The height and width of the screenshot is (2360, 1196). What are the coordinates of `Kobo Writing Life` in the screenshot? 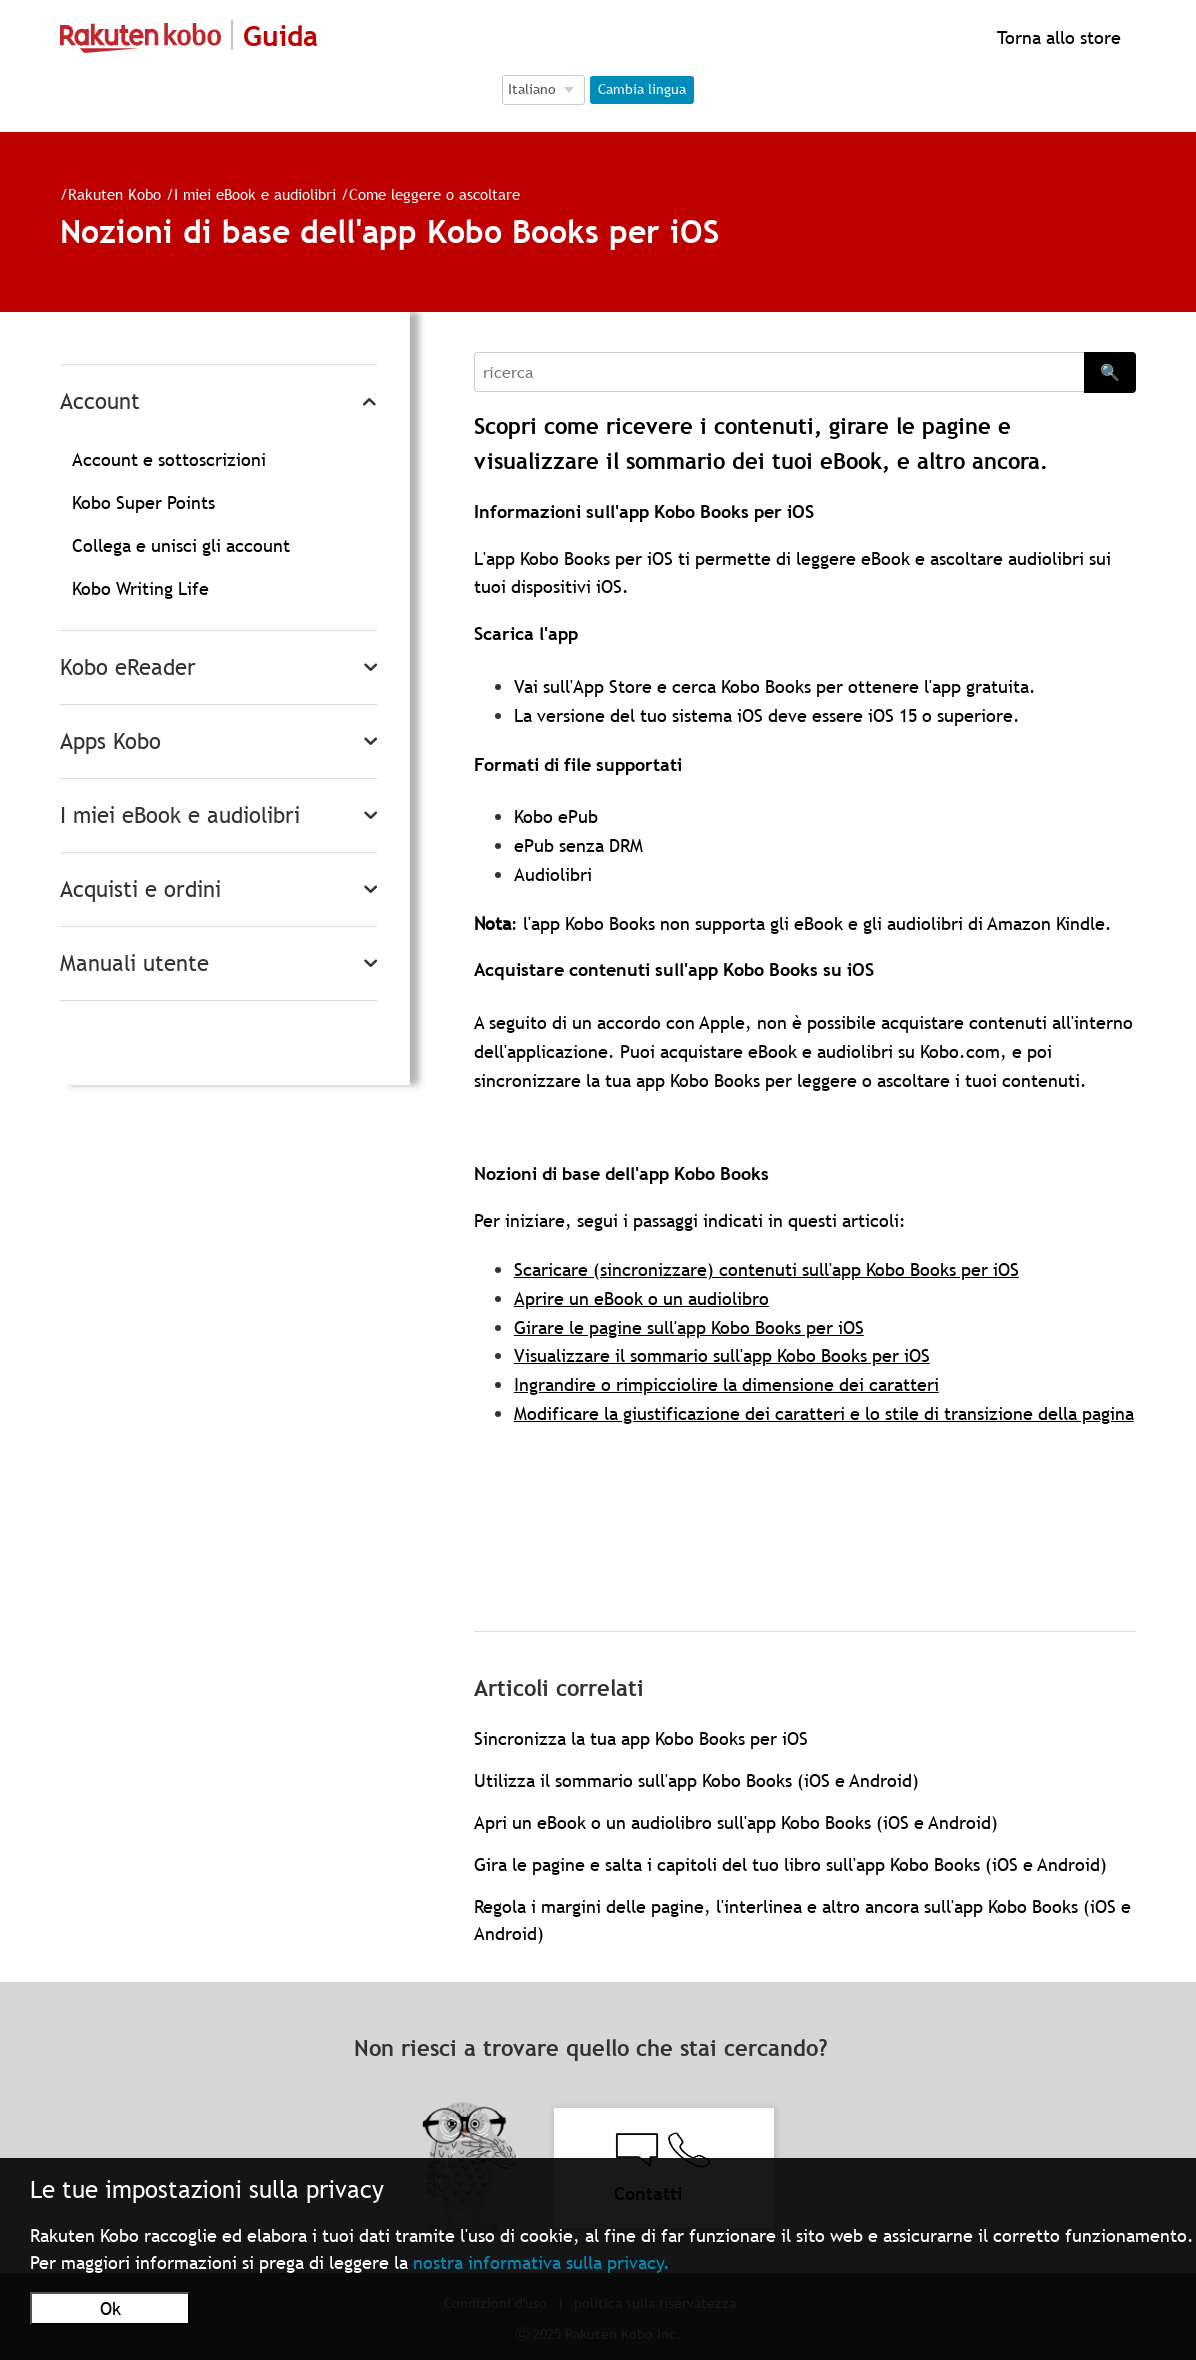 It's located at (140, 588).